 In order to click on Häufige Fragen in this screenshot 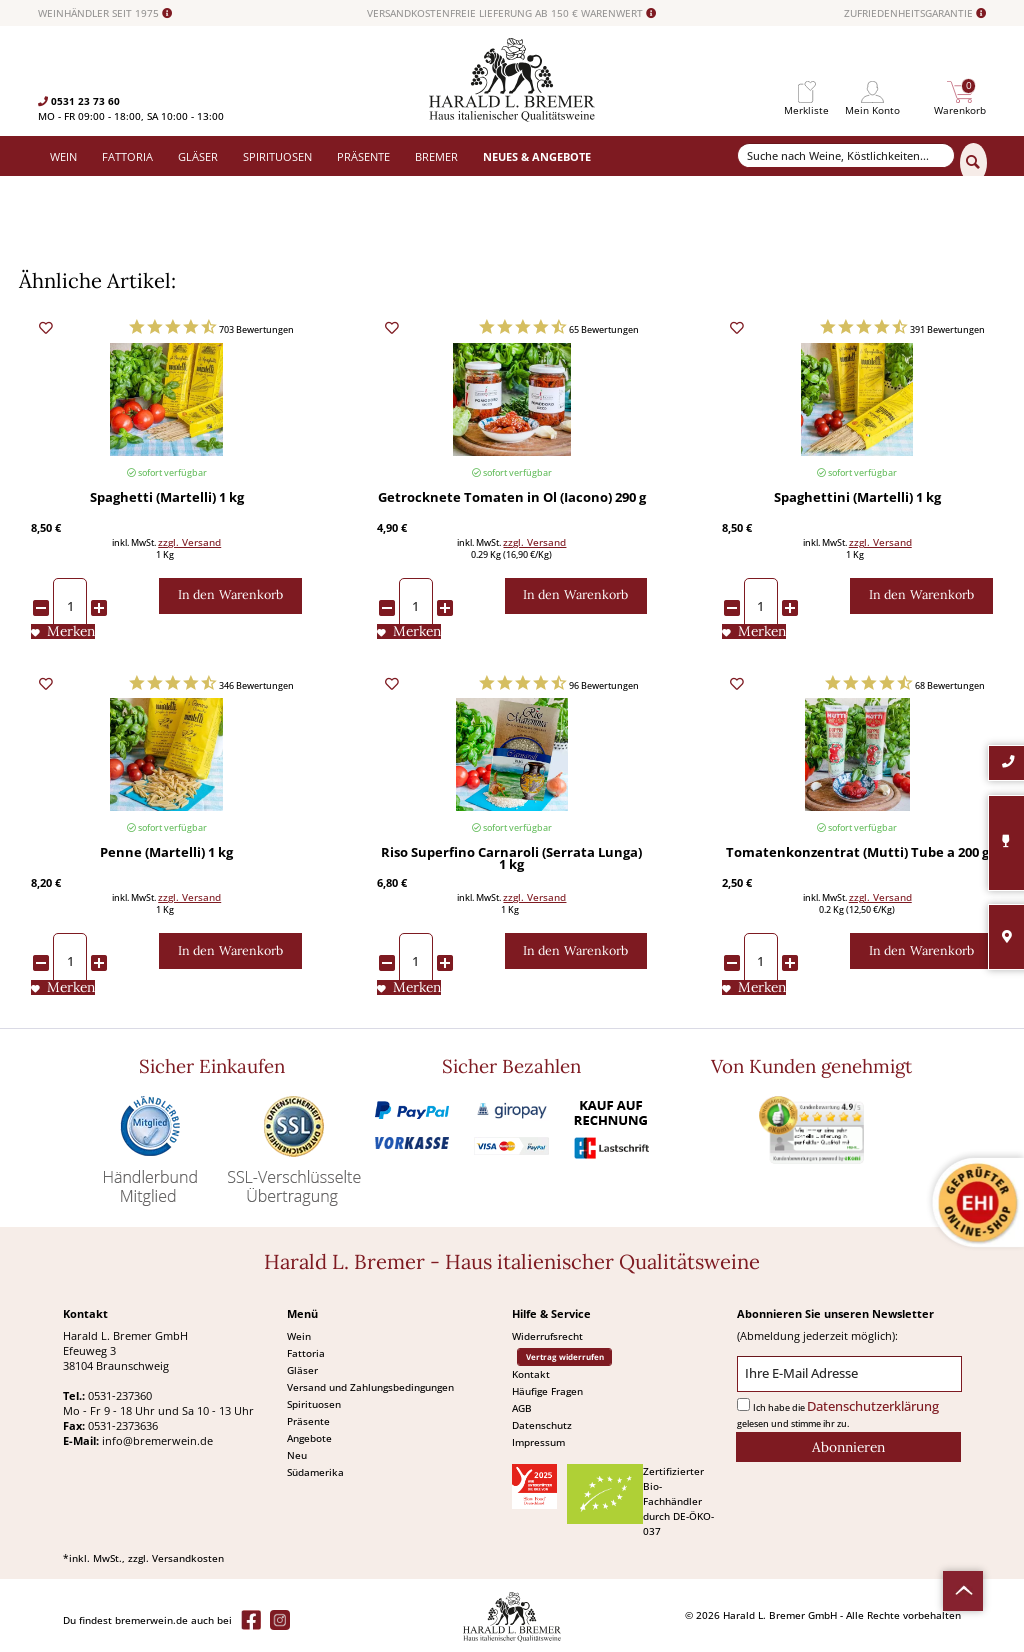, I will do `click(547, 1391)`.